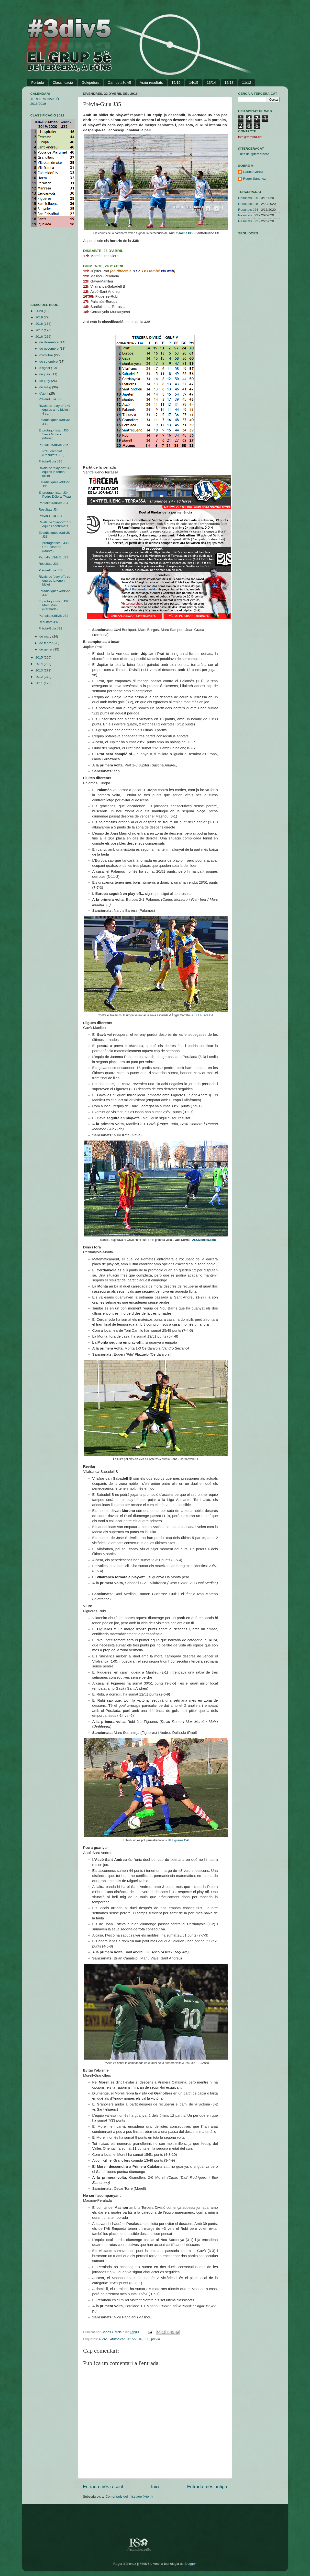 Image resolution: width=310 pixels, height=2576 pixels. I want to click on 2015, so click(39, 657).